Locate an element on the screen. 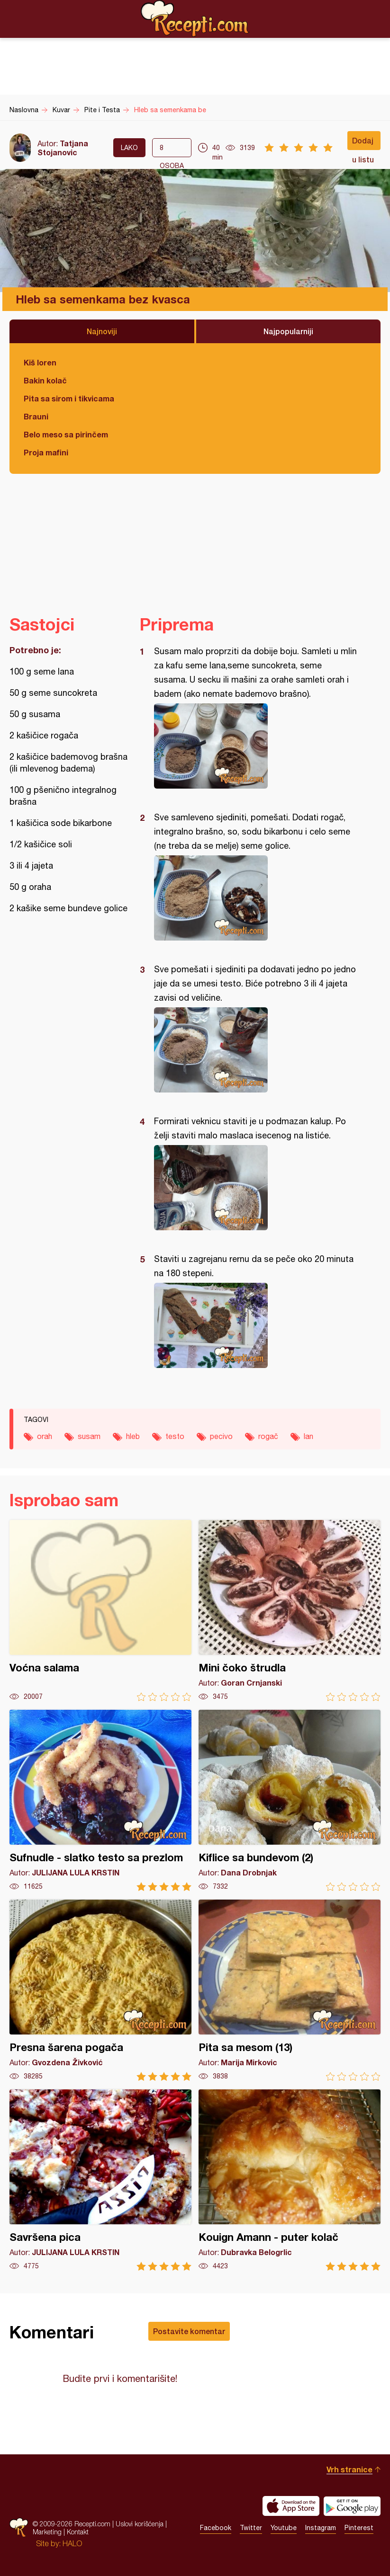 The width and height of the screenshot is (390, 2576). Facebook is located at coordinates (215, 2528).